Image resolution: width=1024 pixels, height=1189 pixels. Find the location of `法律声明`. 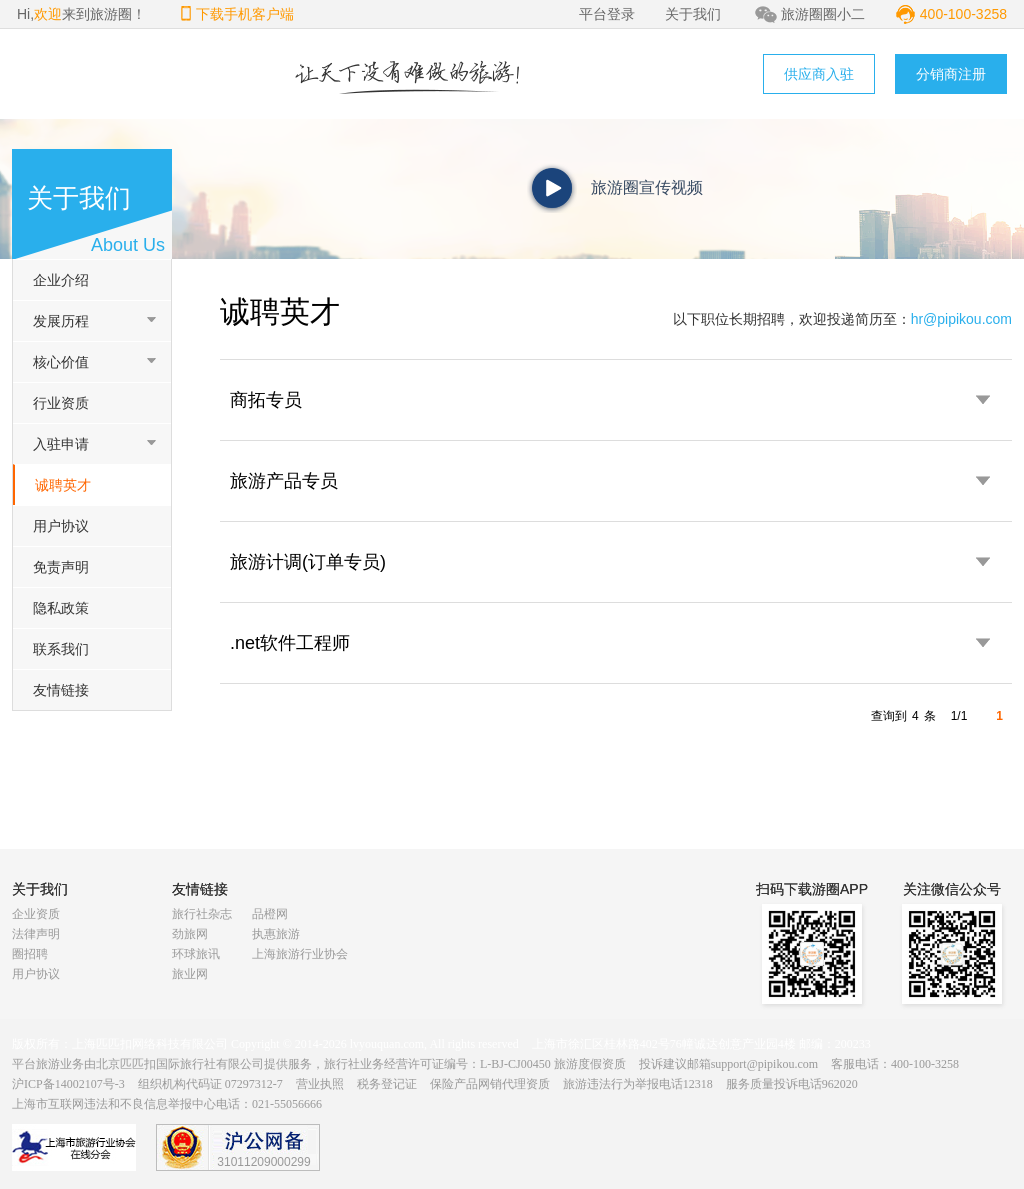

法律声明 is located at coordinates (36, 934).